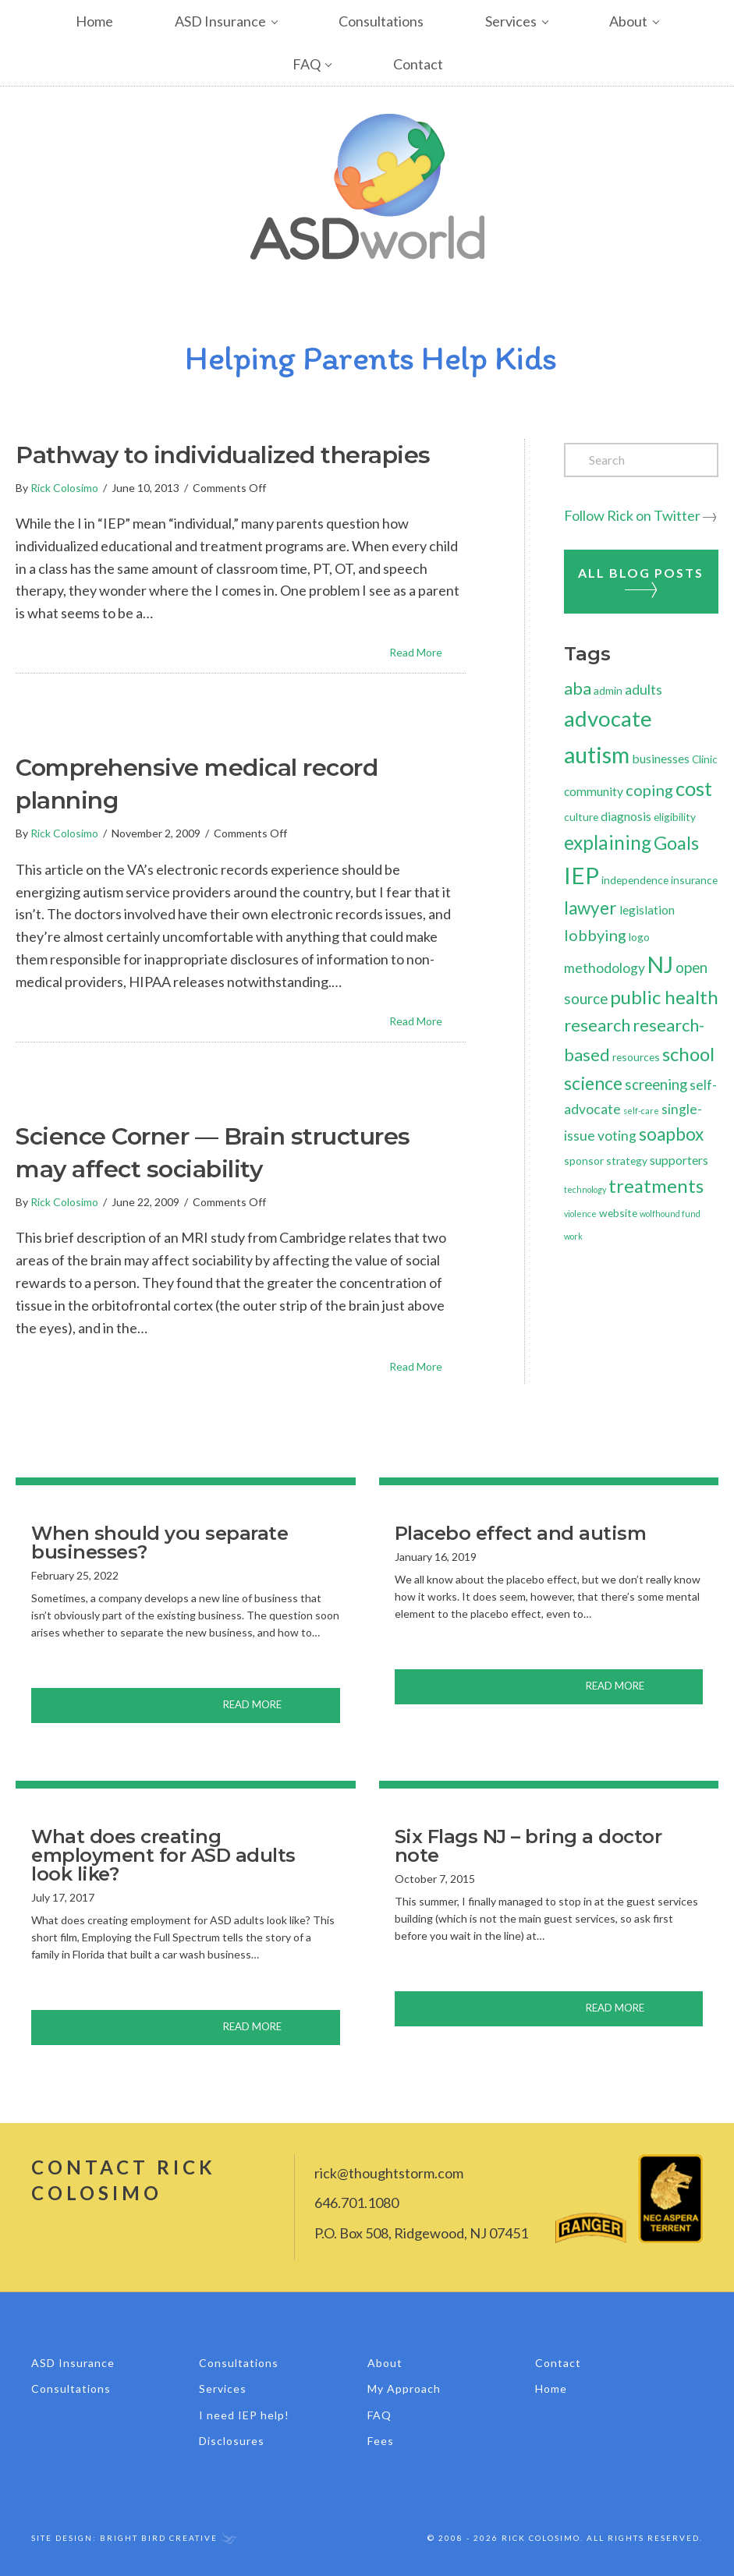  What do you see at coordinates (244, 2415) in the screenshot?
I see `I need IEP help!` at bounding box center [244, 2415].